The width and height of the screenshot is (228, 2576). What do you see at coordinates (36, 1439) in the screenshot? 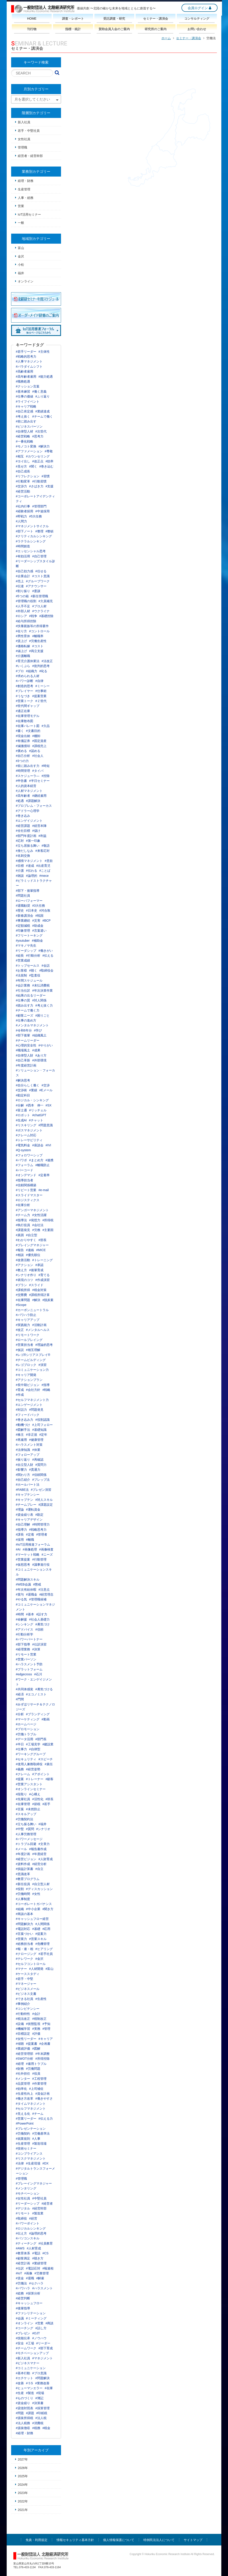
I see `#健康管理` at bounding box center [36, 1439].